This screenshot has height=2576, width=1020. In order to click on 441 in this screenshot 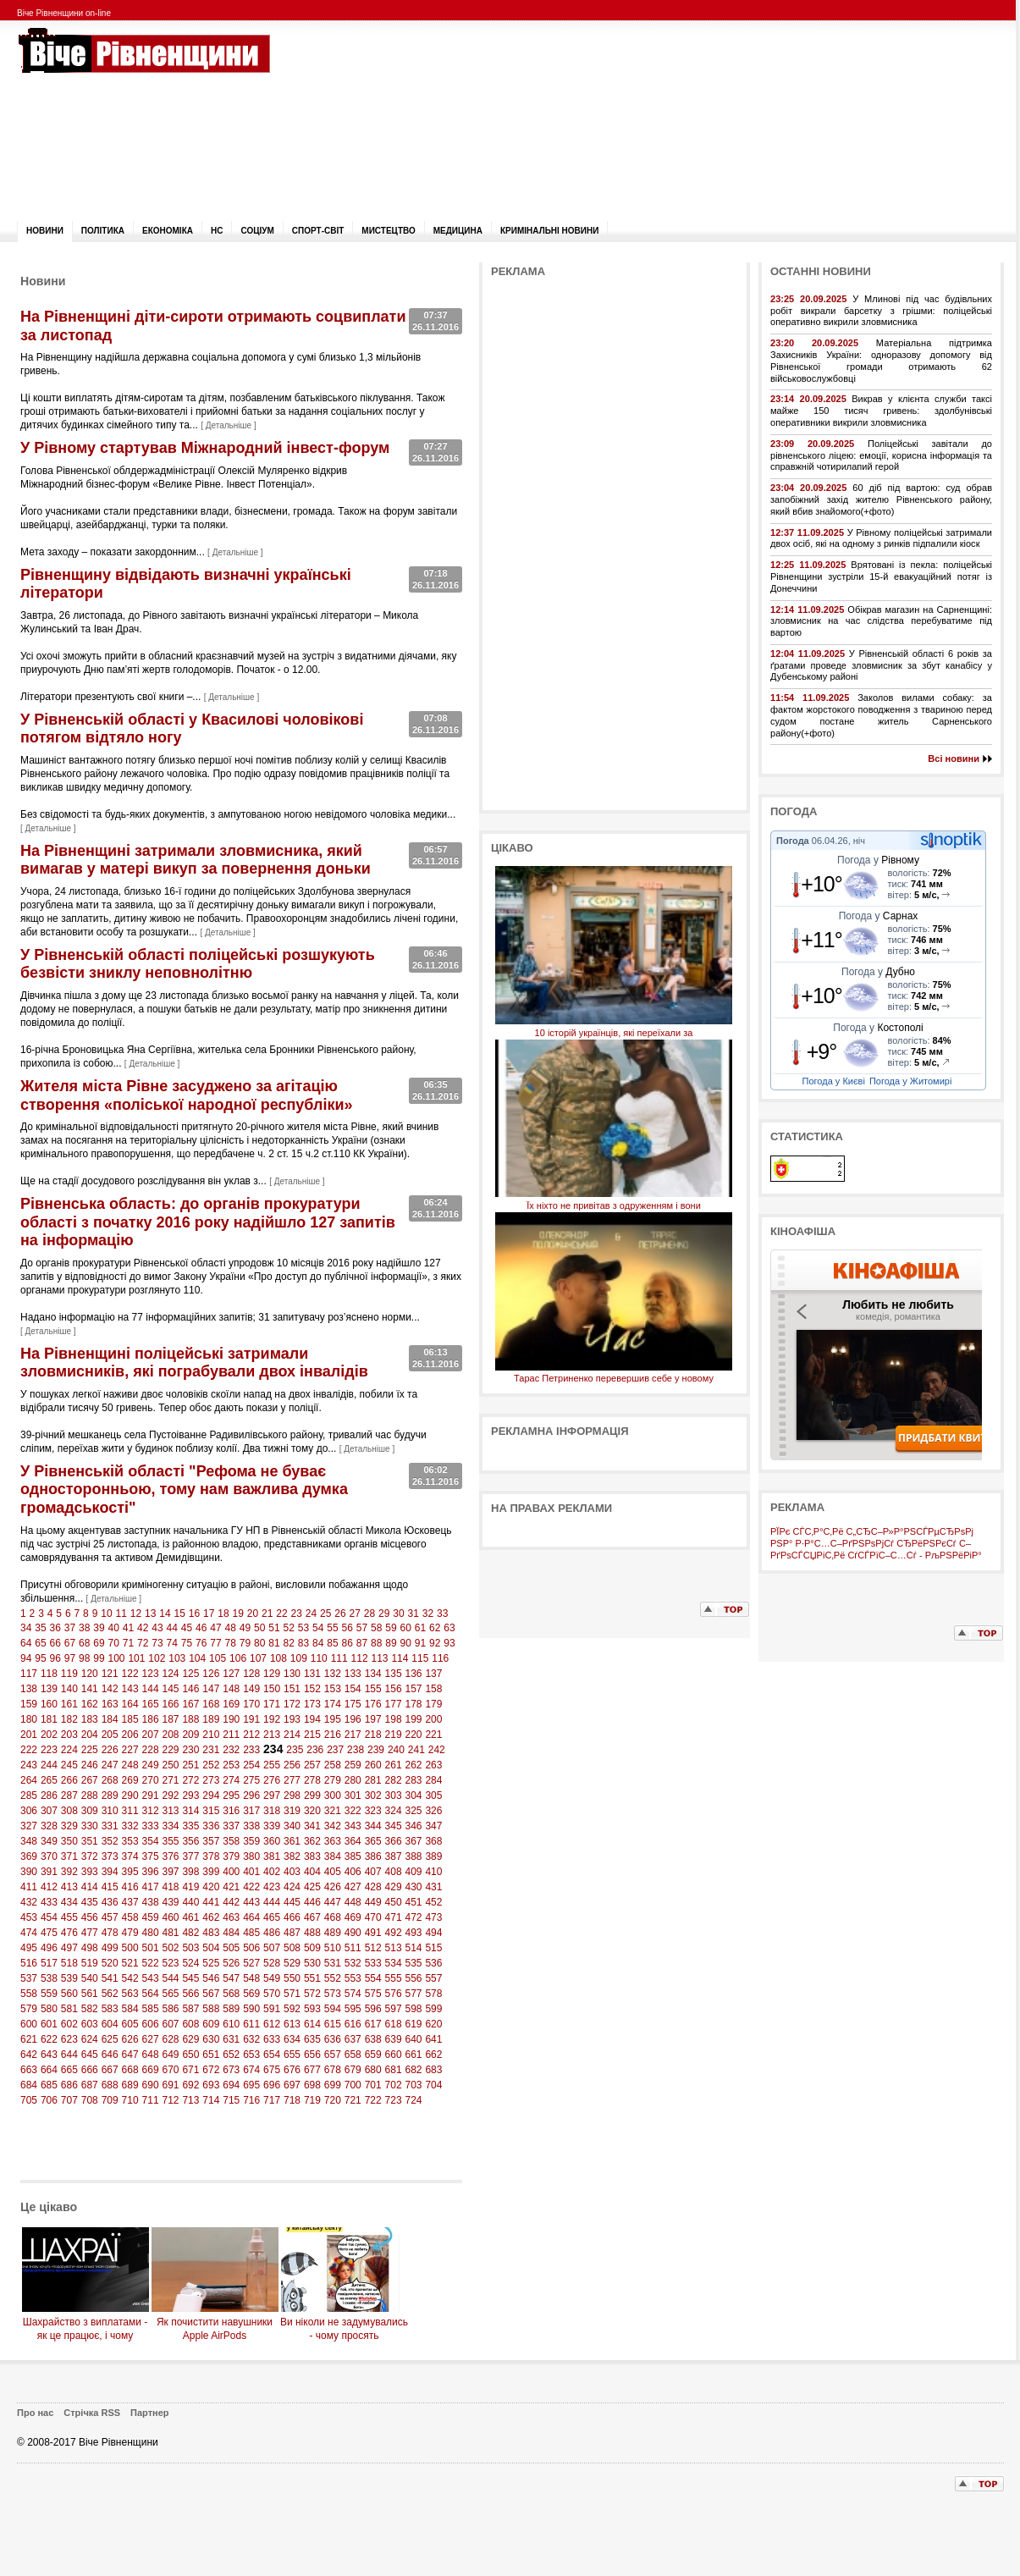, I will do `click(210, 1902)`.